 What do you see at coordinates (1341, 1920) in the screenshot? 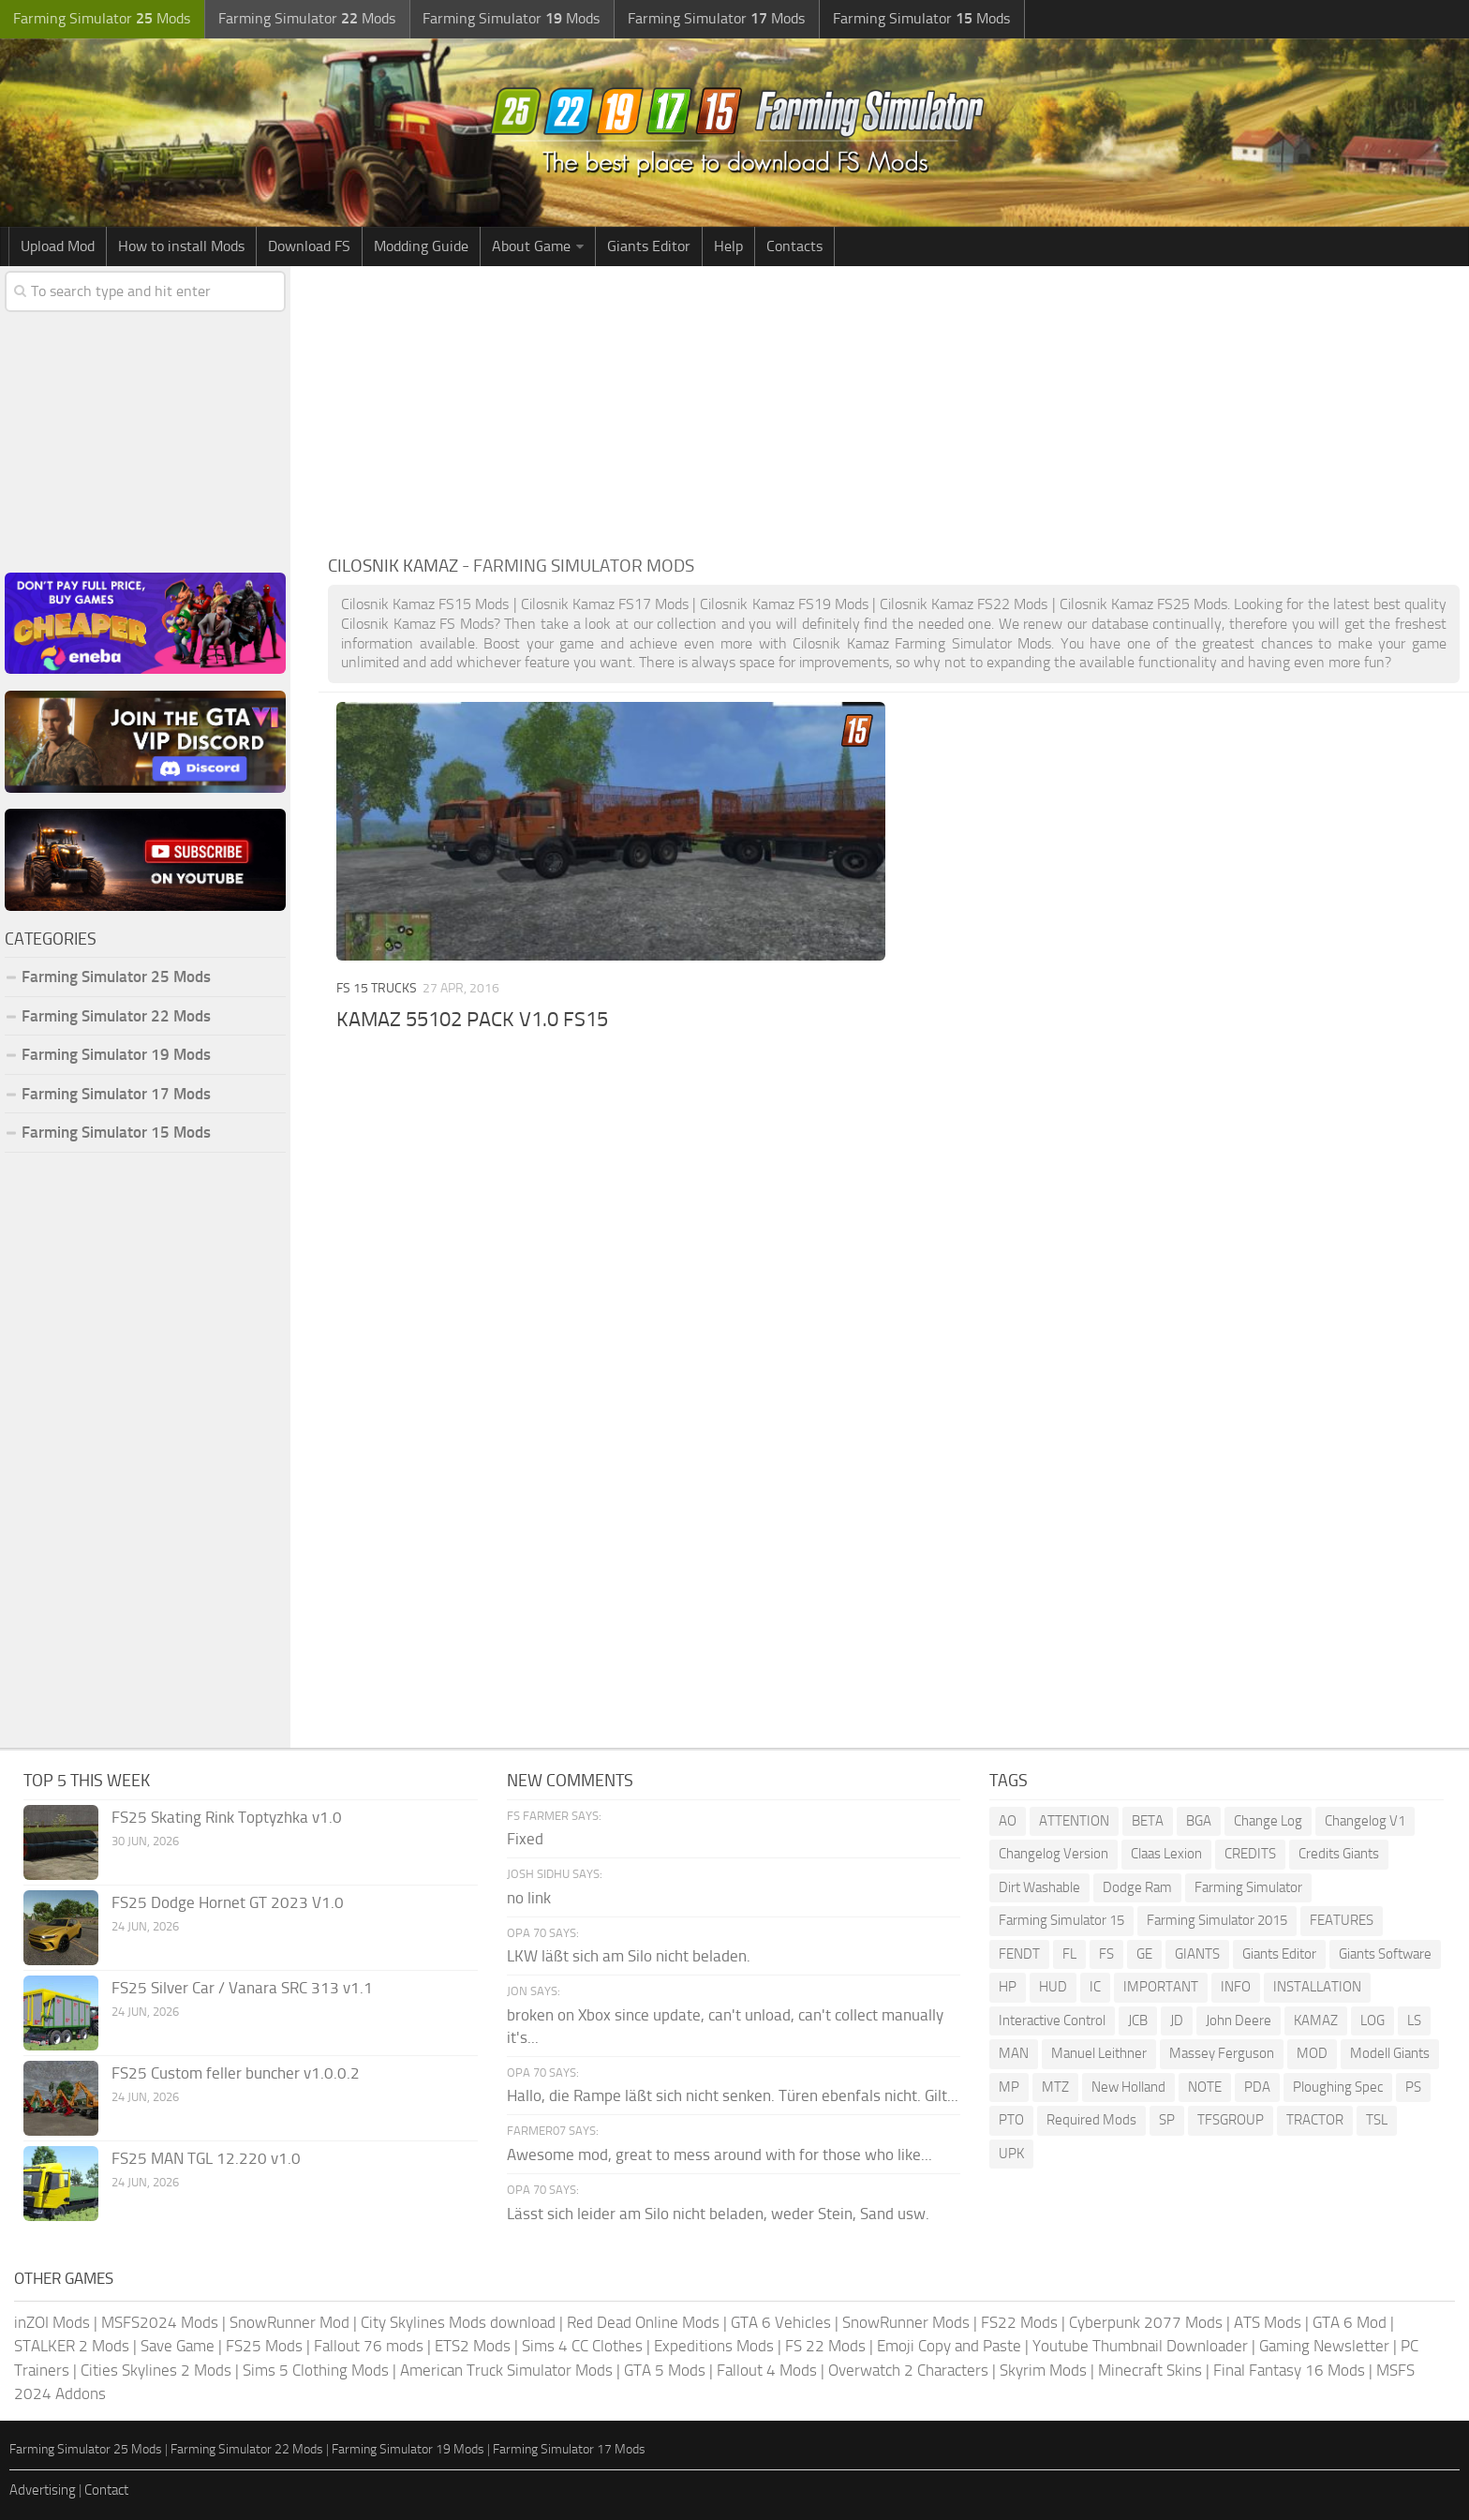
I see `FEATURES` at bounding box center [1341, 1920].